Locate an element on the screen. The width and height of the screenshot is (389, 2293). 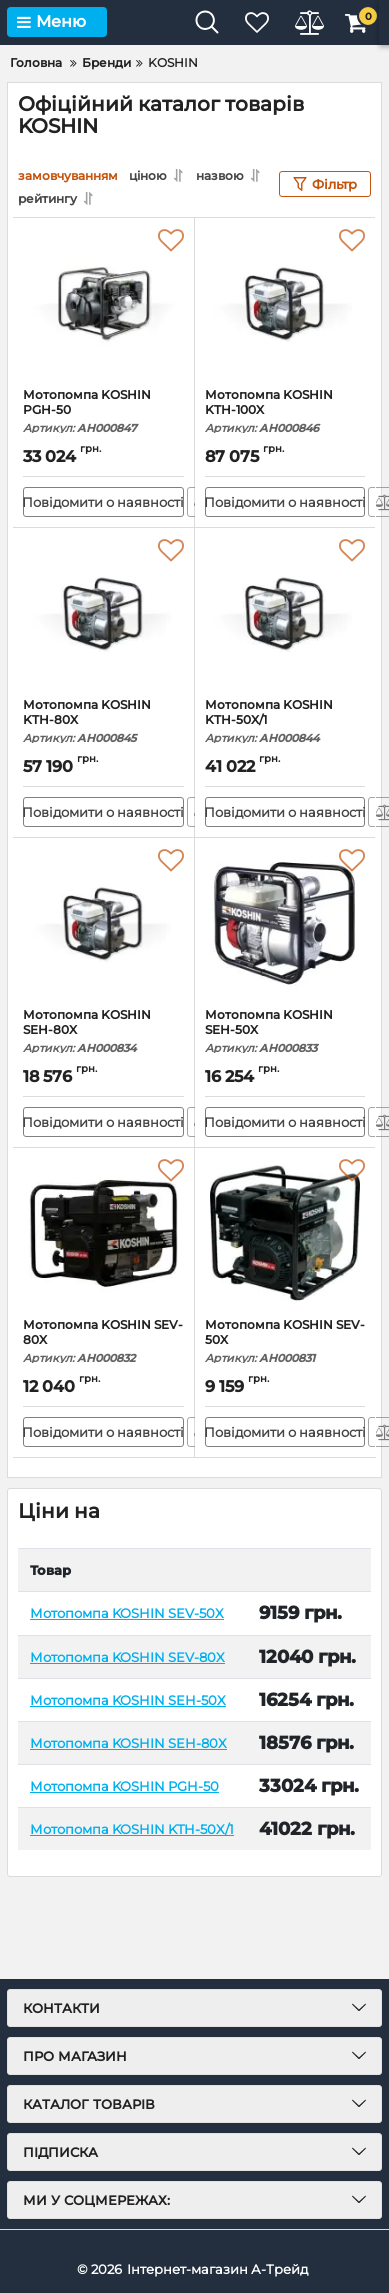
Мотопомпа KOSHIN SEV-50X is located at coordinates (285, 1341).